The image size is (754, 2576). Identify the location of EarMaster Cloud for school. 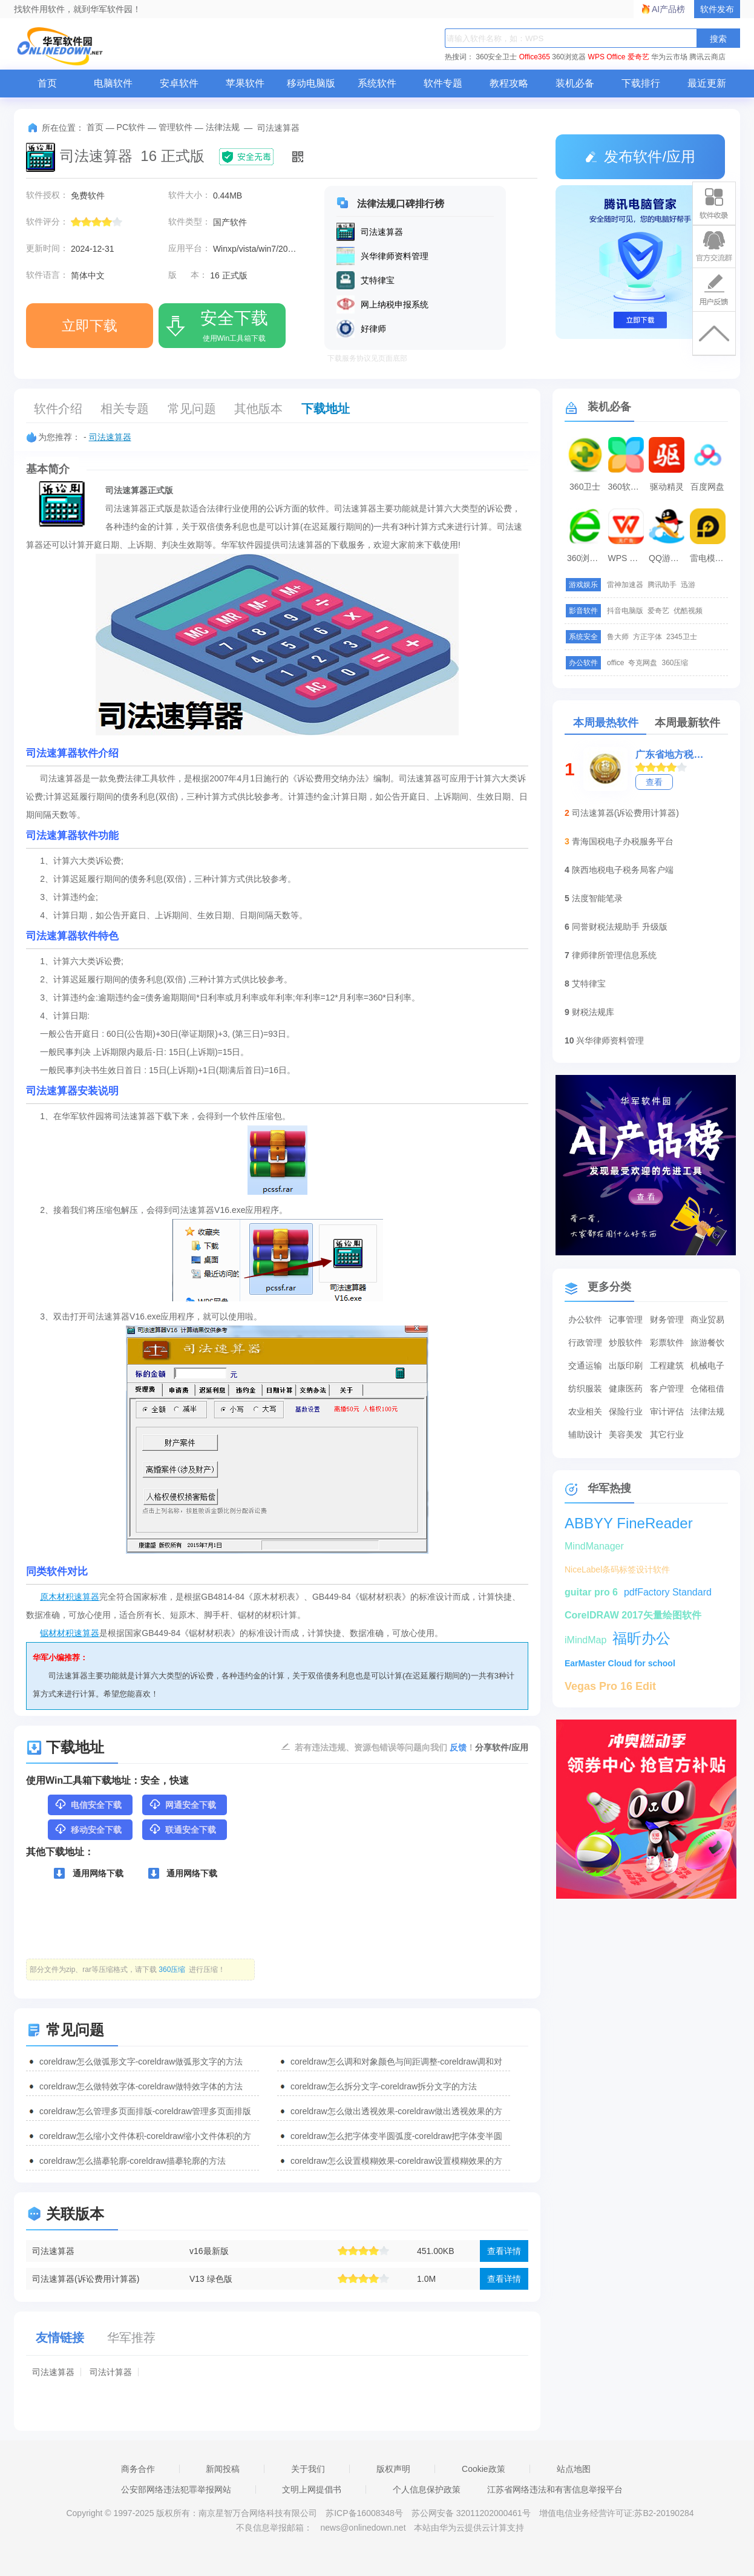
(620, 1663).